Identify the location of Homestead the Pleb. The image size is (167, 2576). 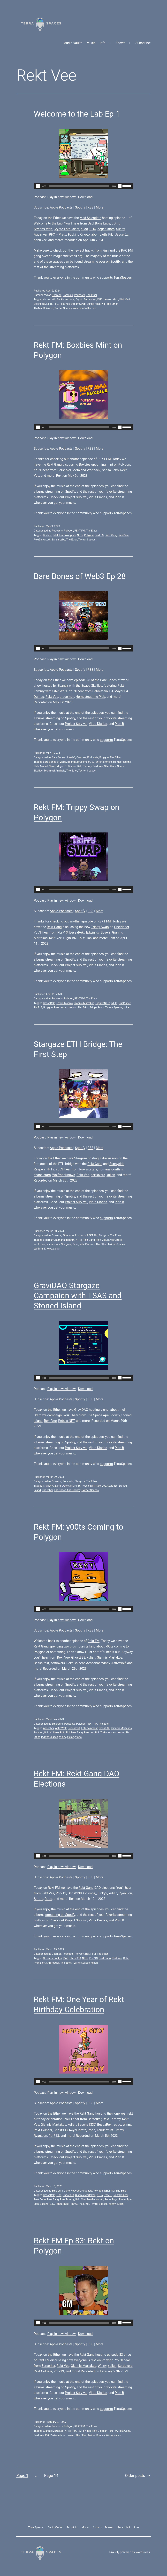
(90, 697).